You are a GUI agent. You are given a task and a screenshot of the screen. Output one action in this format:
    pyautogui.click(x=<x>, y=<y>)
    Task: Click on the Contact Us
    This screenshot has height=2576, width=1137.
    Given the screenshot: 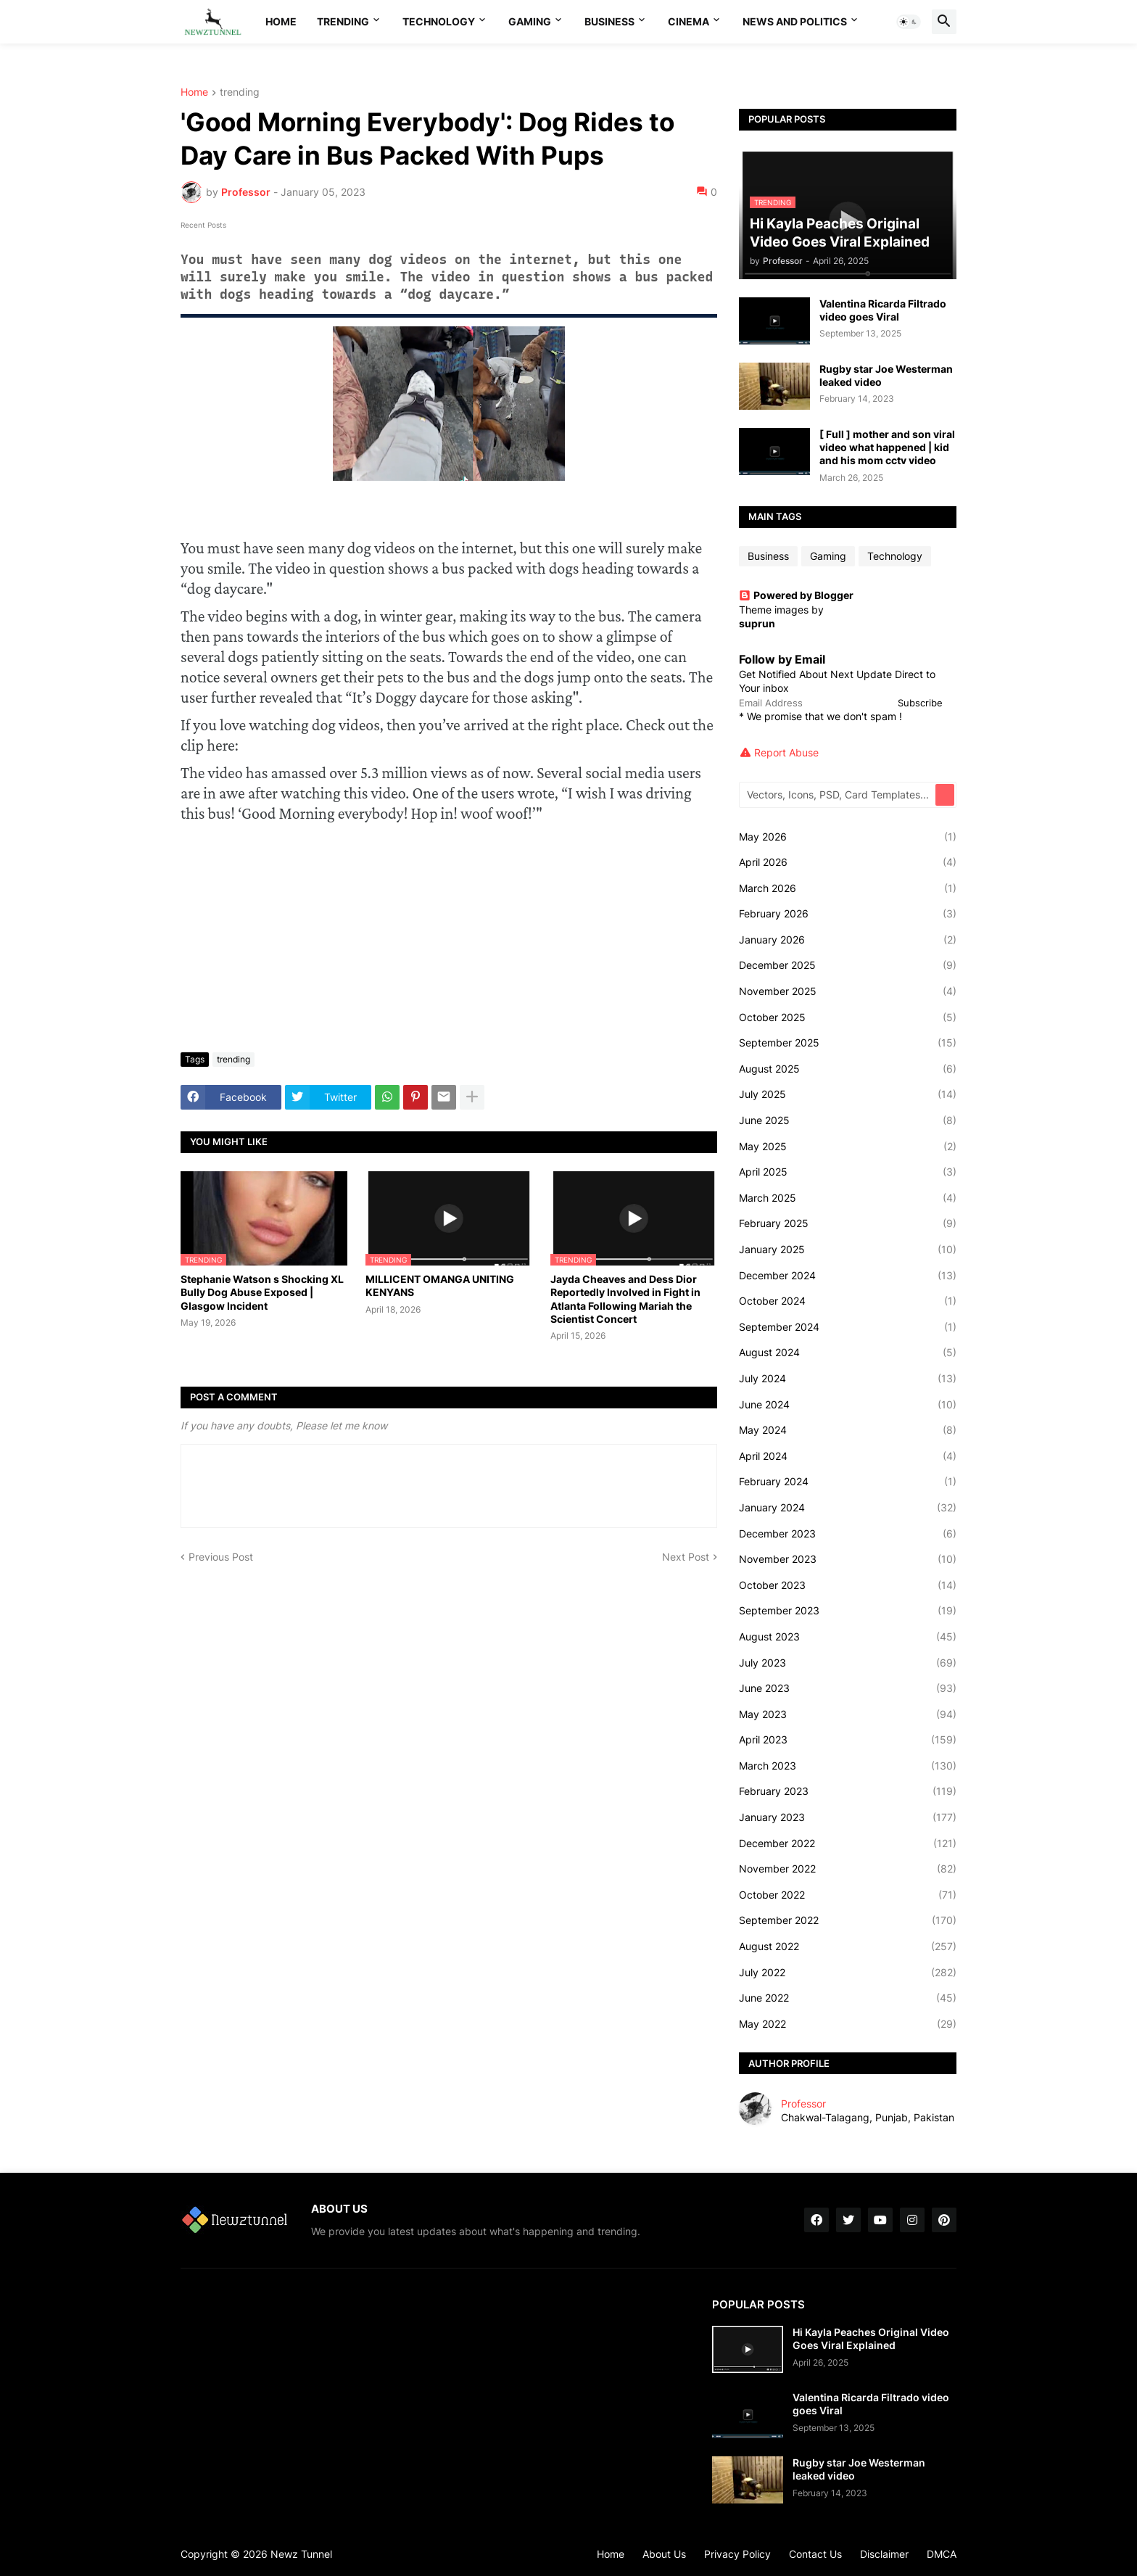 What is the action you would take?
    pyautogui.click(x=815, y=2554)
    